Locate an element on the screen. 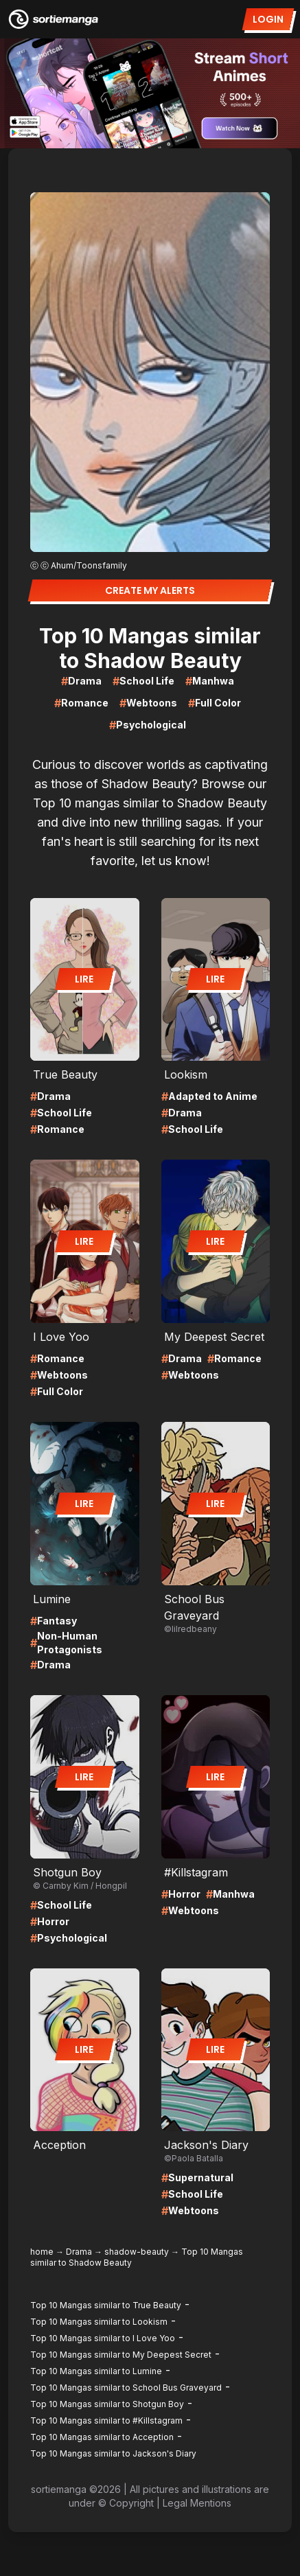  shadow-beauty is located at coordinates (136, 2251).